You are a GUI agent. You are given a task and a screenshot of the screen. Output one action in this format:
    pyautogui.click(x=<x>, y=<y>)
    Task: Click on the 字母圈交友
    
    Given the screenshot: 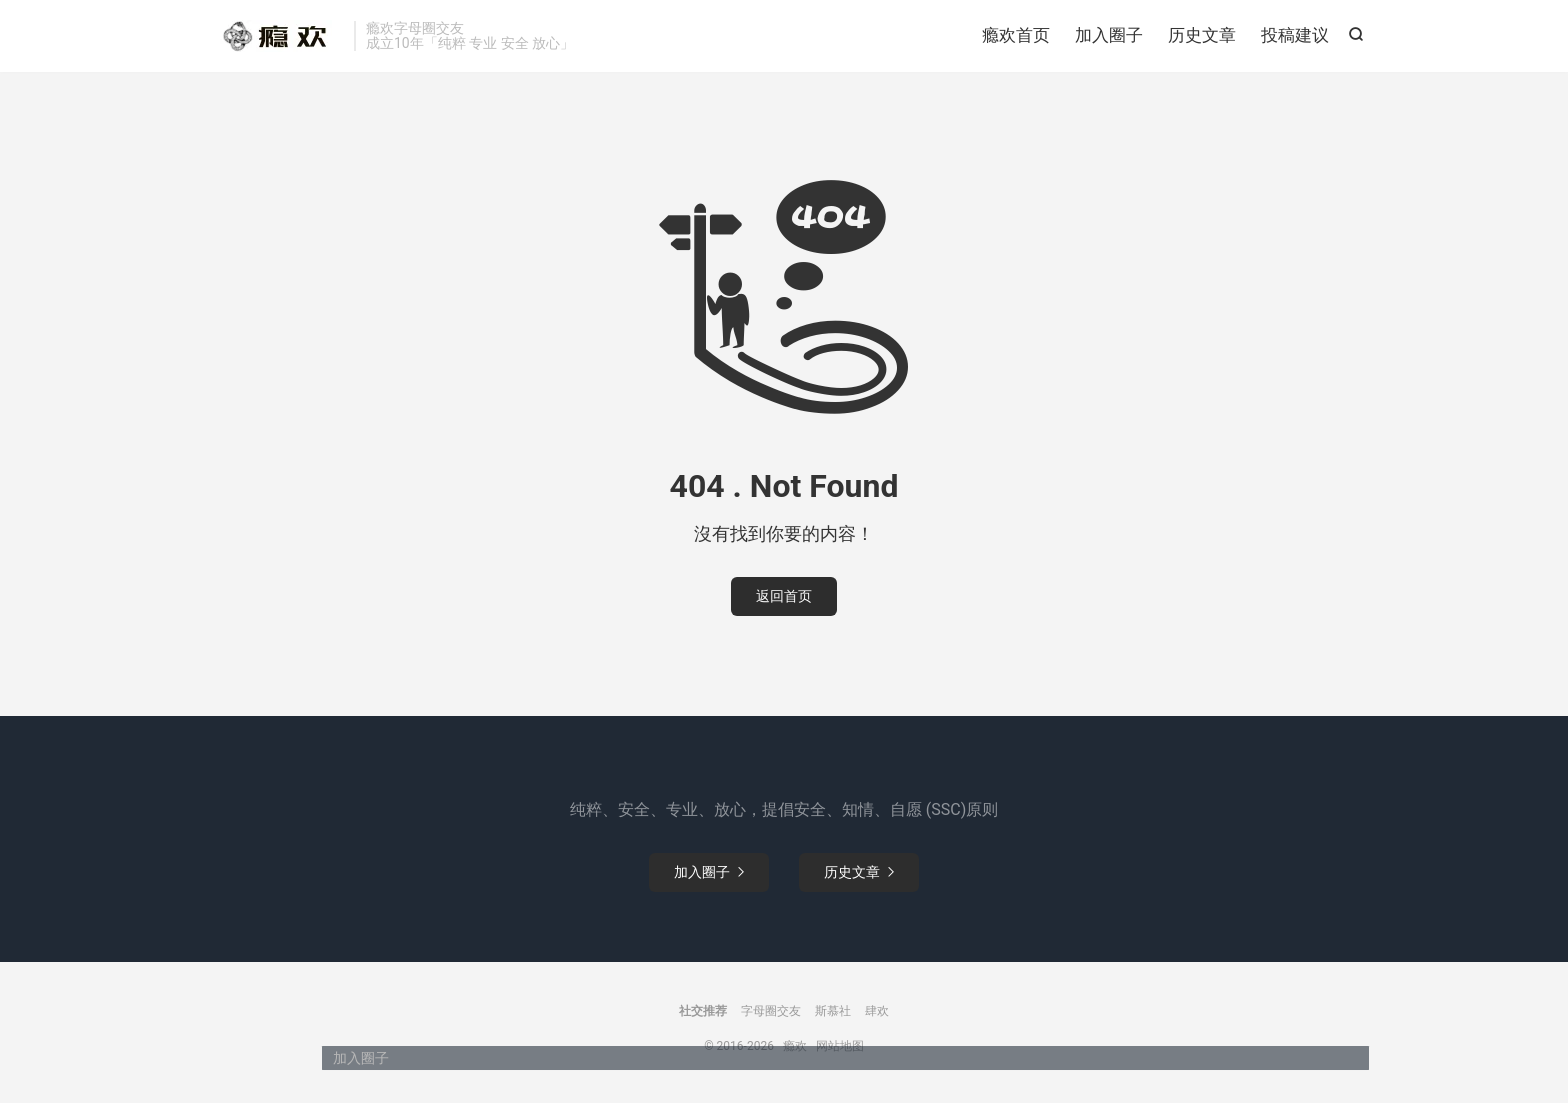 What is the action you would take?
    pyautogui.click(x=771, y=1011)
    